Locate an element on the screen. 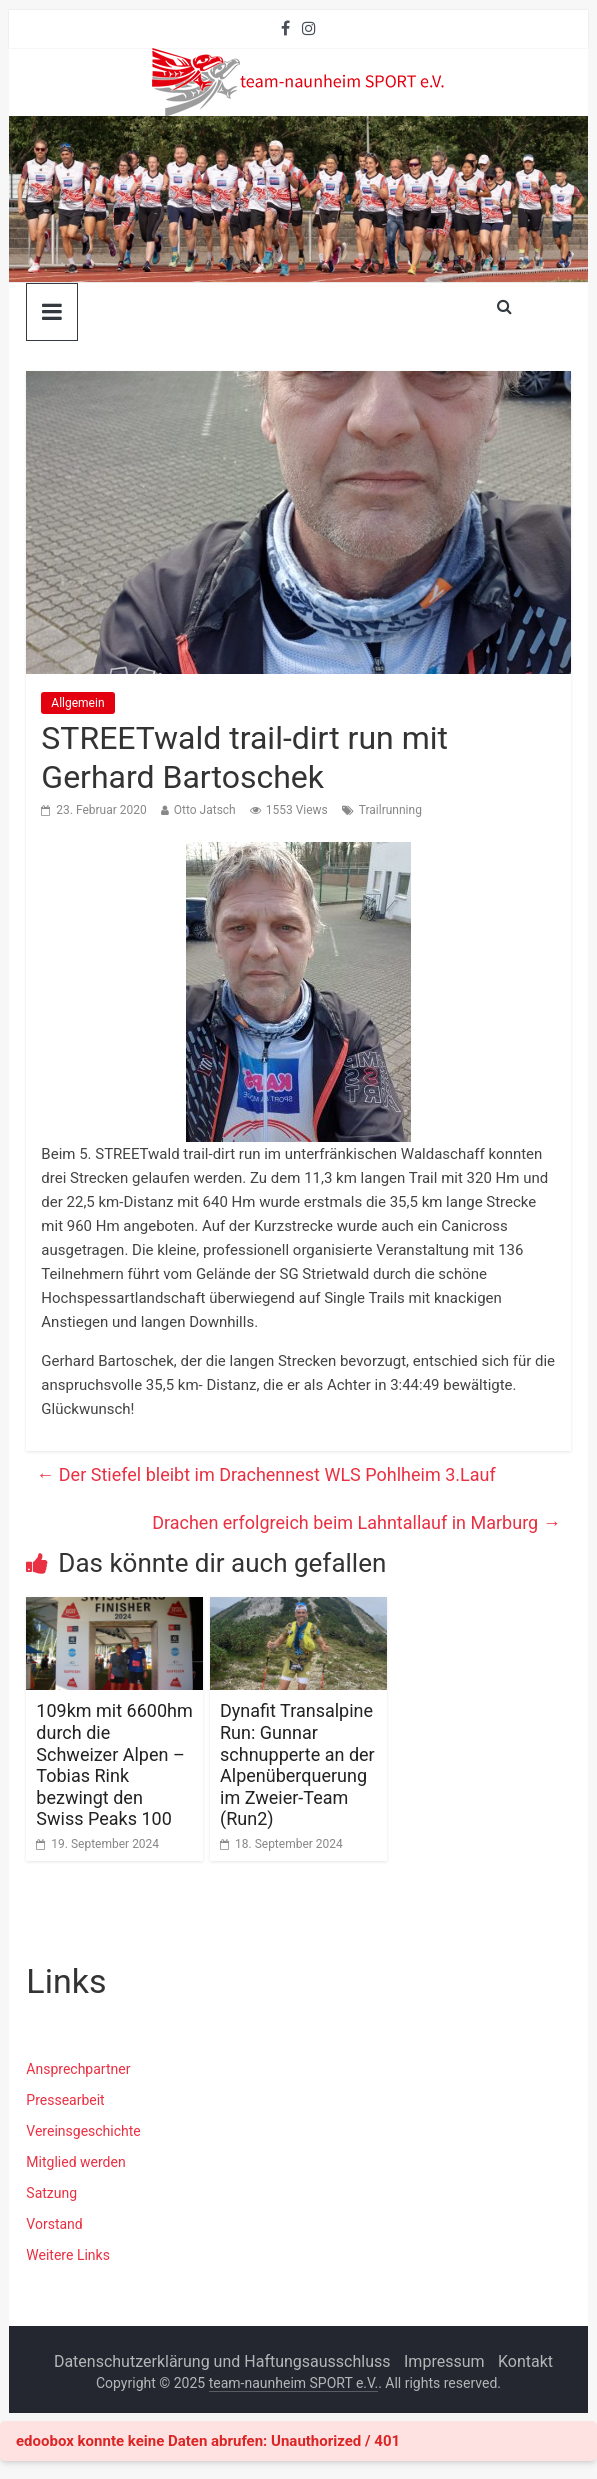 The height and width of the screenshot is (2479, 597). Otto Jatsch is located at coordinates (205, 810).